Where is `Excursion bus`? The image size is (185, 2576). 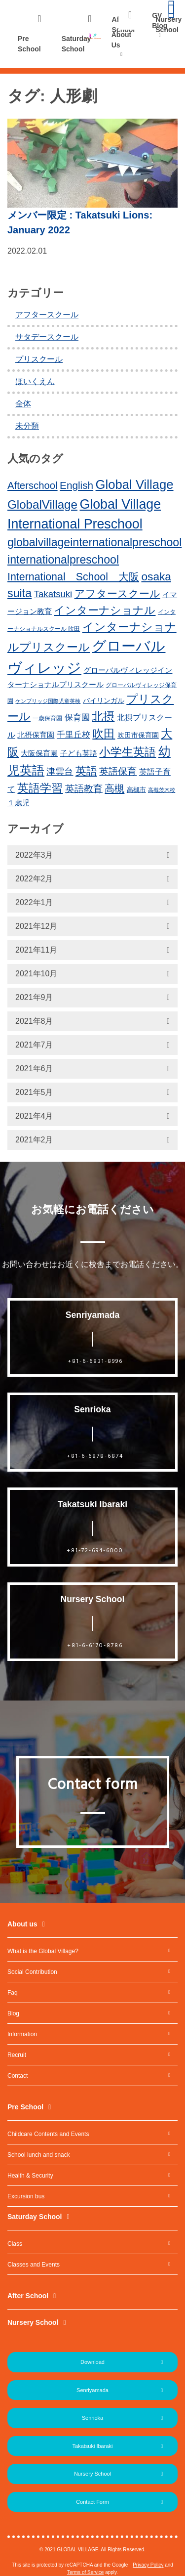 Excursion bus is located at coordinates (25, 2196).